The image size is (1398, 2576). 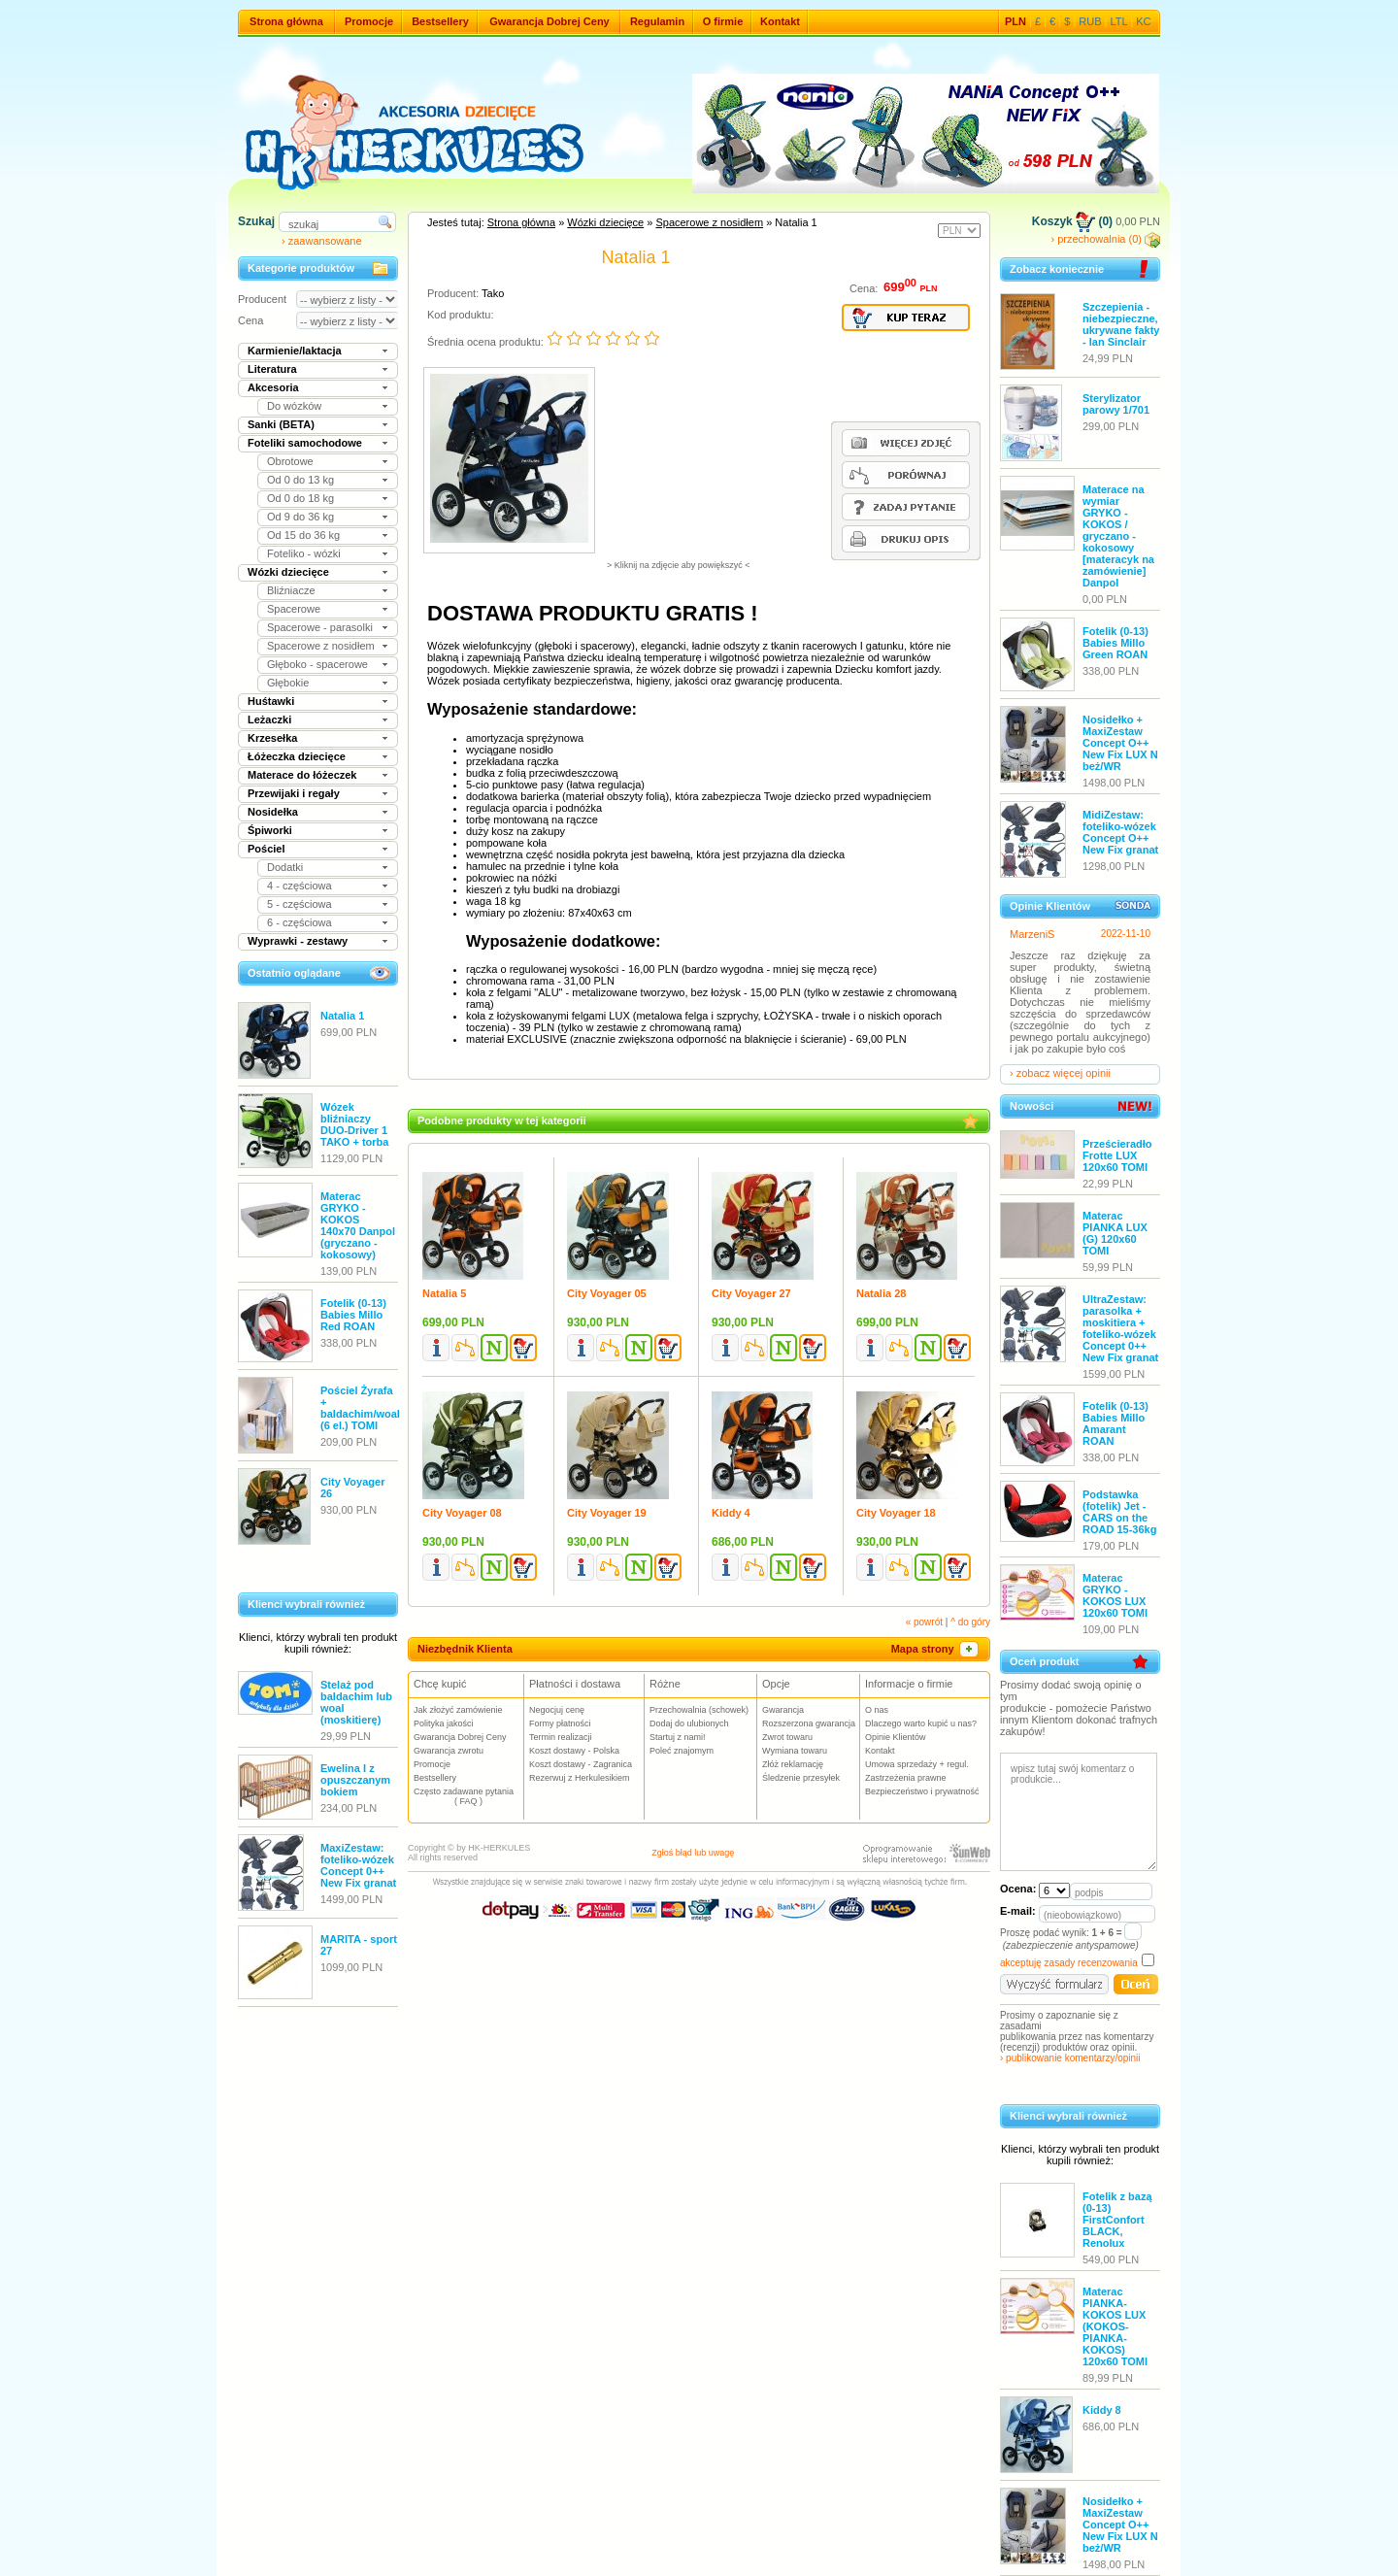 I want to click on Szczepienia - niebezpieczne, ukrywane fakty - Ian Sinclair, so click(x=1120, y=324).